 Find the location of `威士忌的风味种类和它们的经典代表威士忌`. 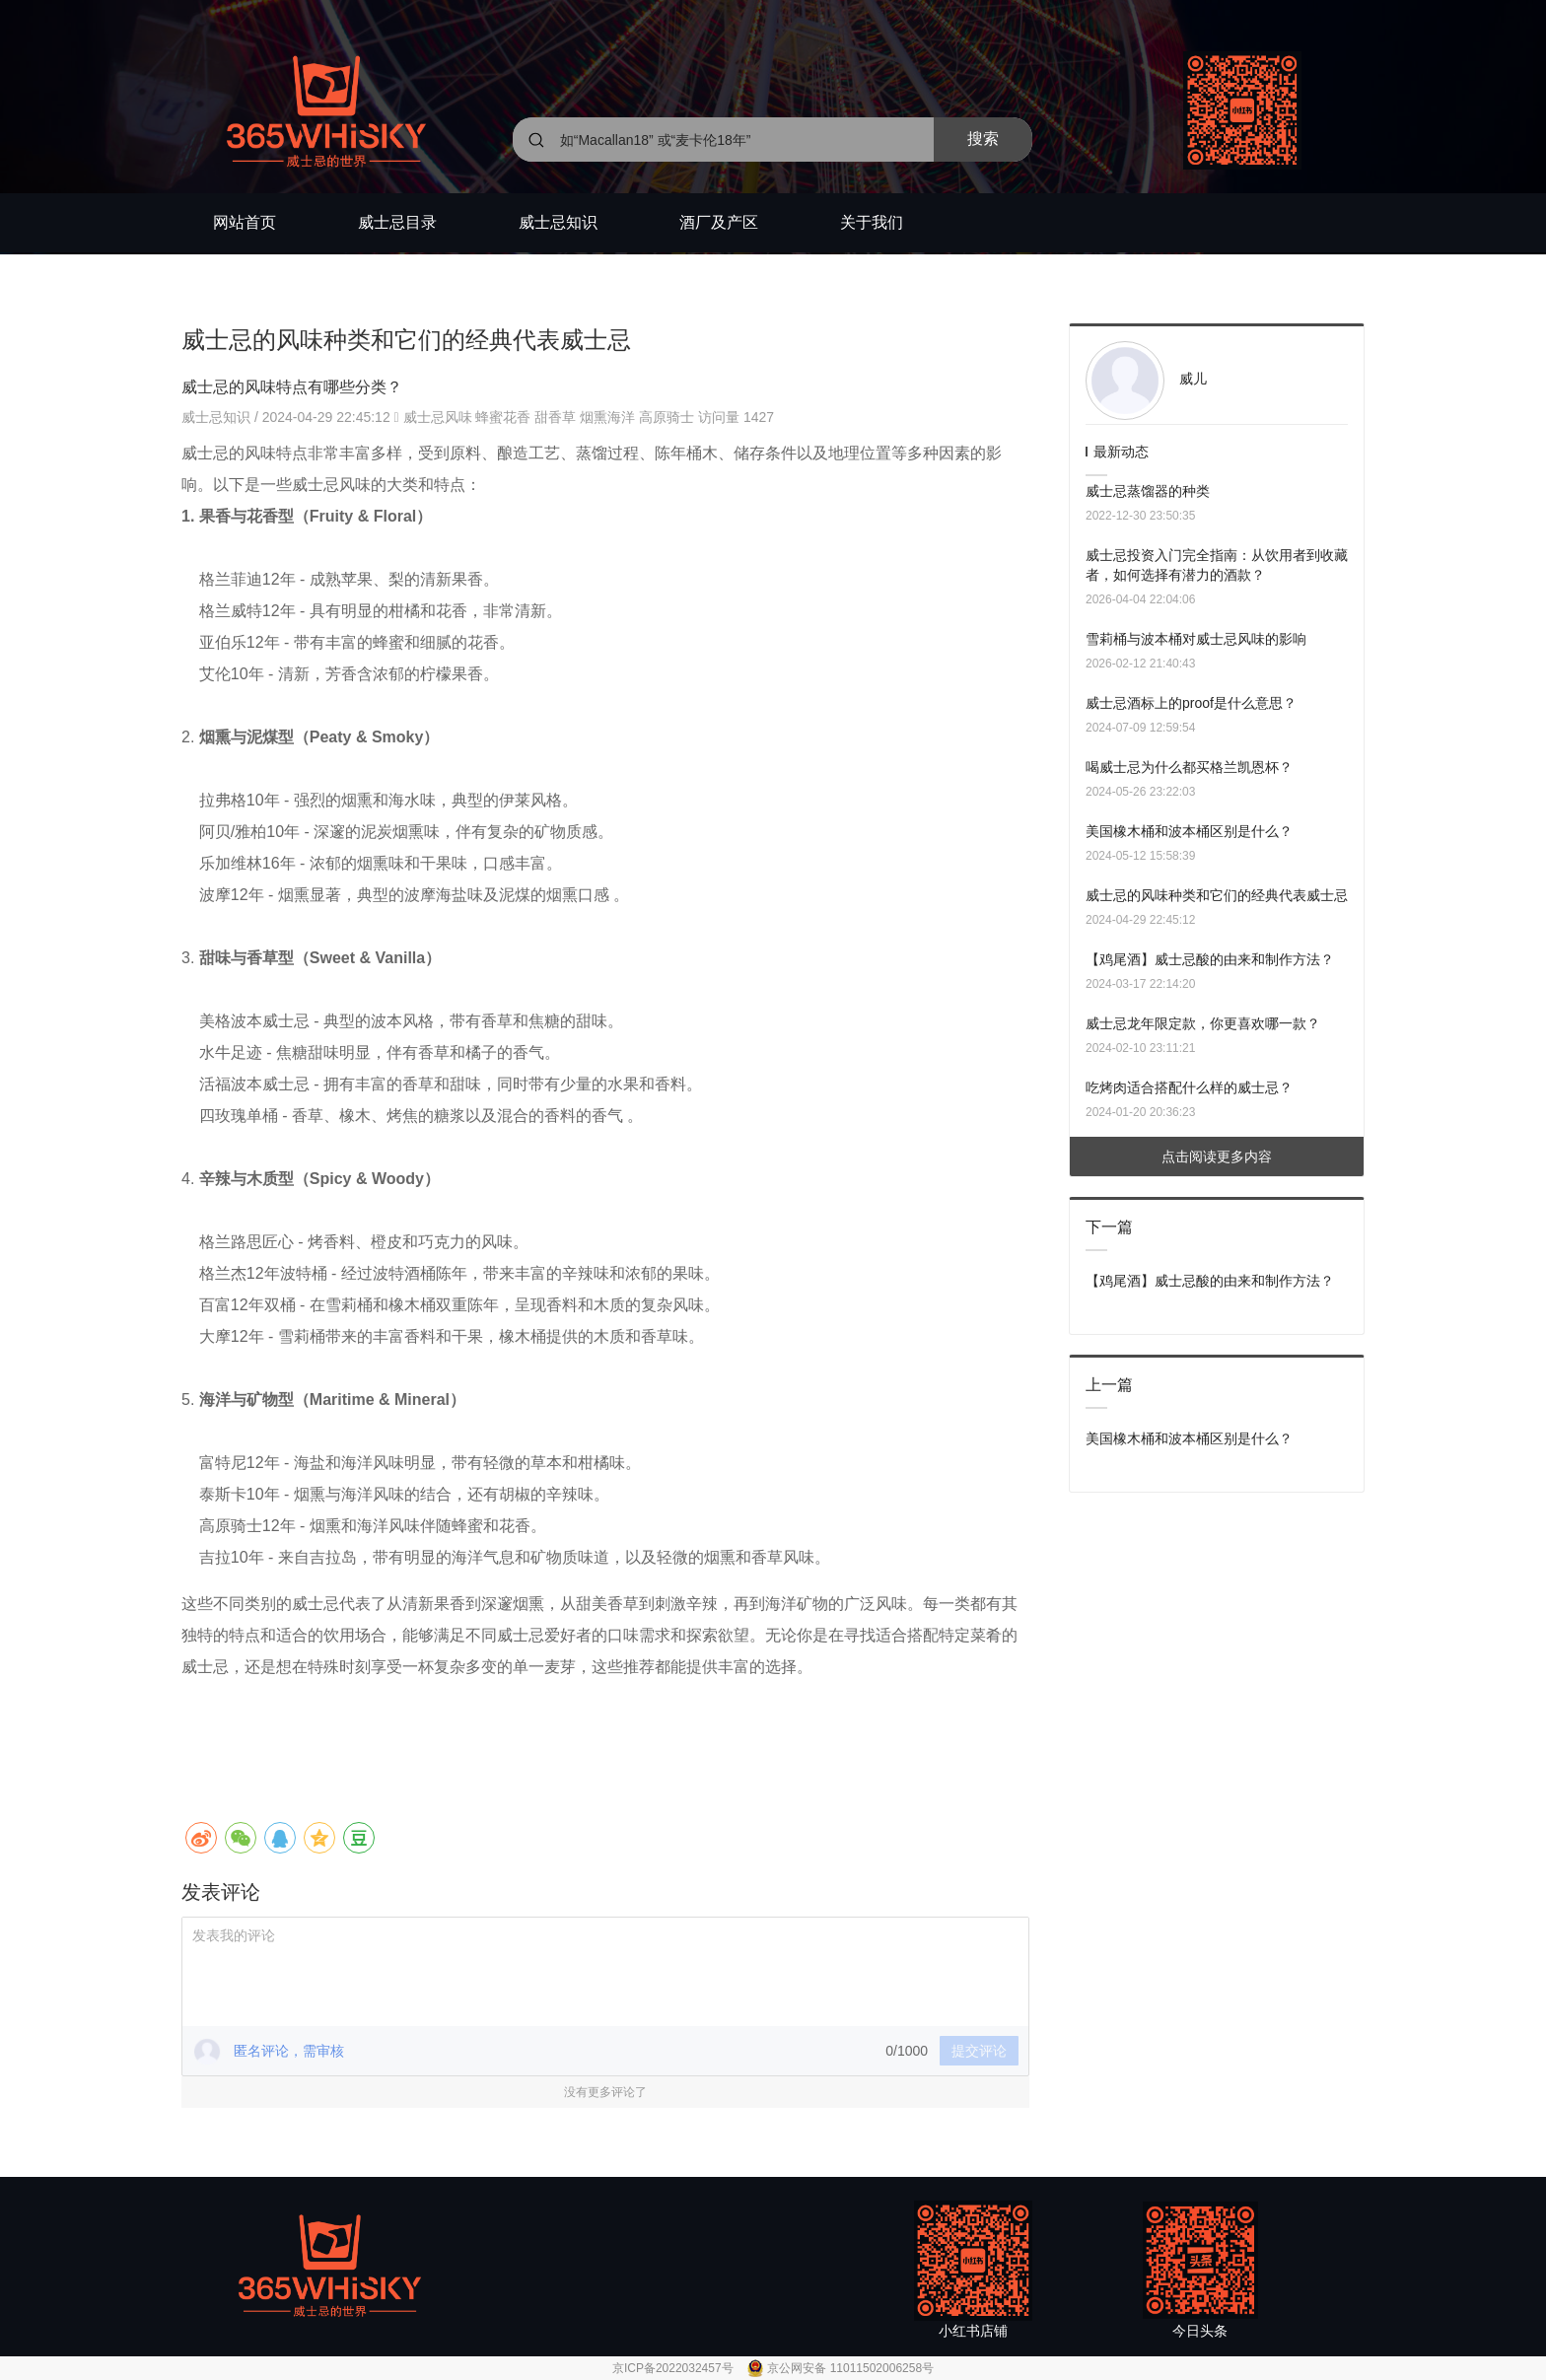

威士忌的风味种类和它们的经典代表威士忌 is located at coordinates (1217, 895).